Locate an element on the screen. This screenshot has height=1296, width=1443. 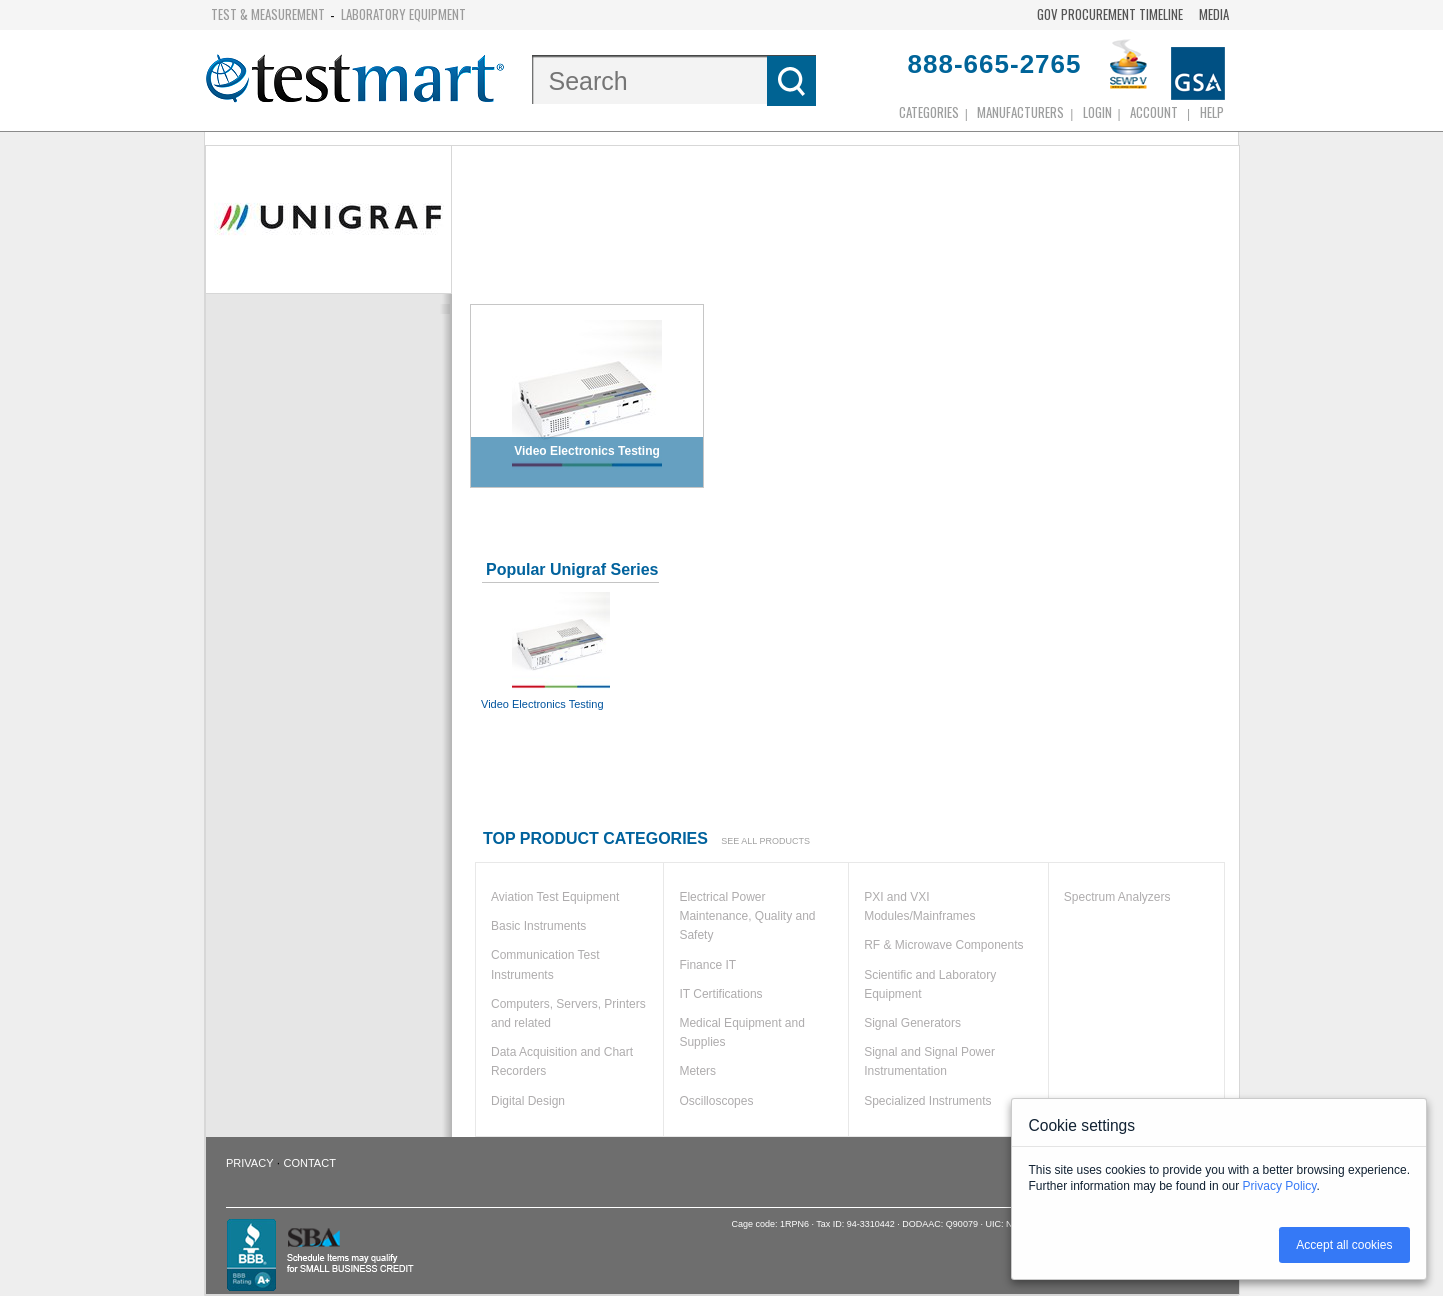
Electrical Power Maintenance, Quality and Safety is located at coordinates (747, 916).